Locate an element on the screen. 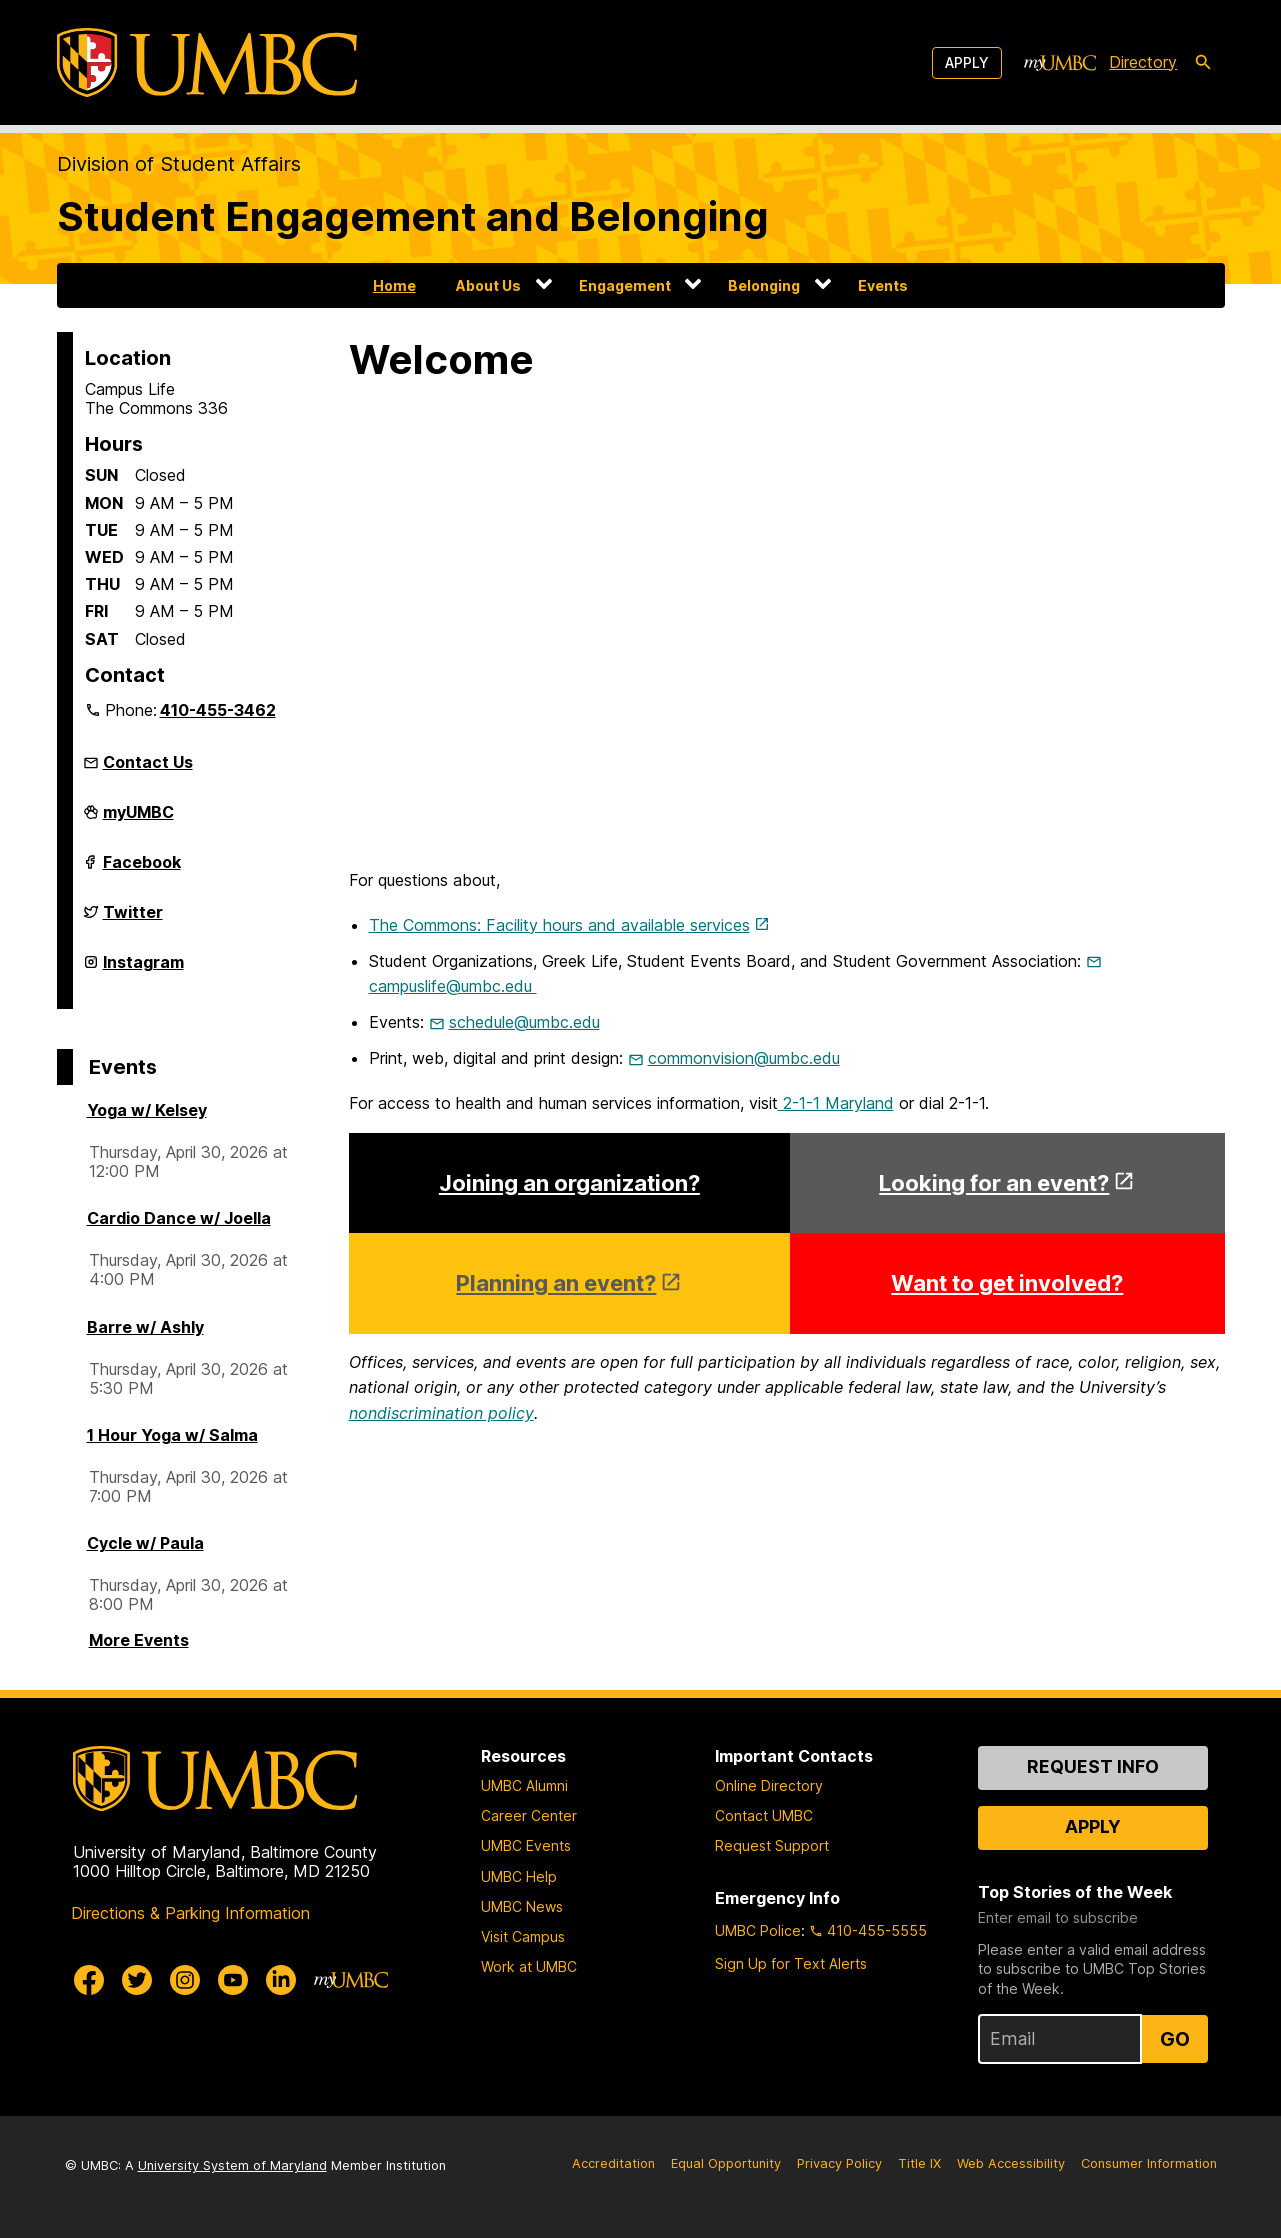 The width and height of the screenshot is (1281, 2238). UMBC News is located at coordinates (522, 1906).